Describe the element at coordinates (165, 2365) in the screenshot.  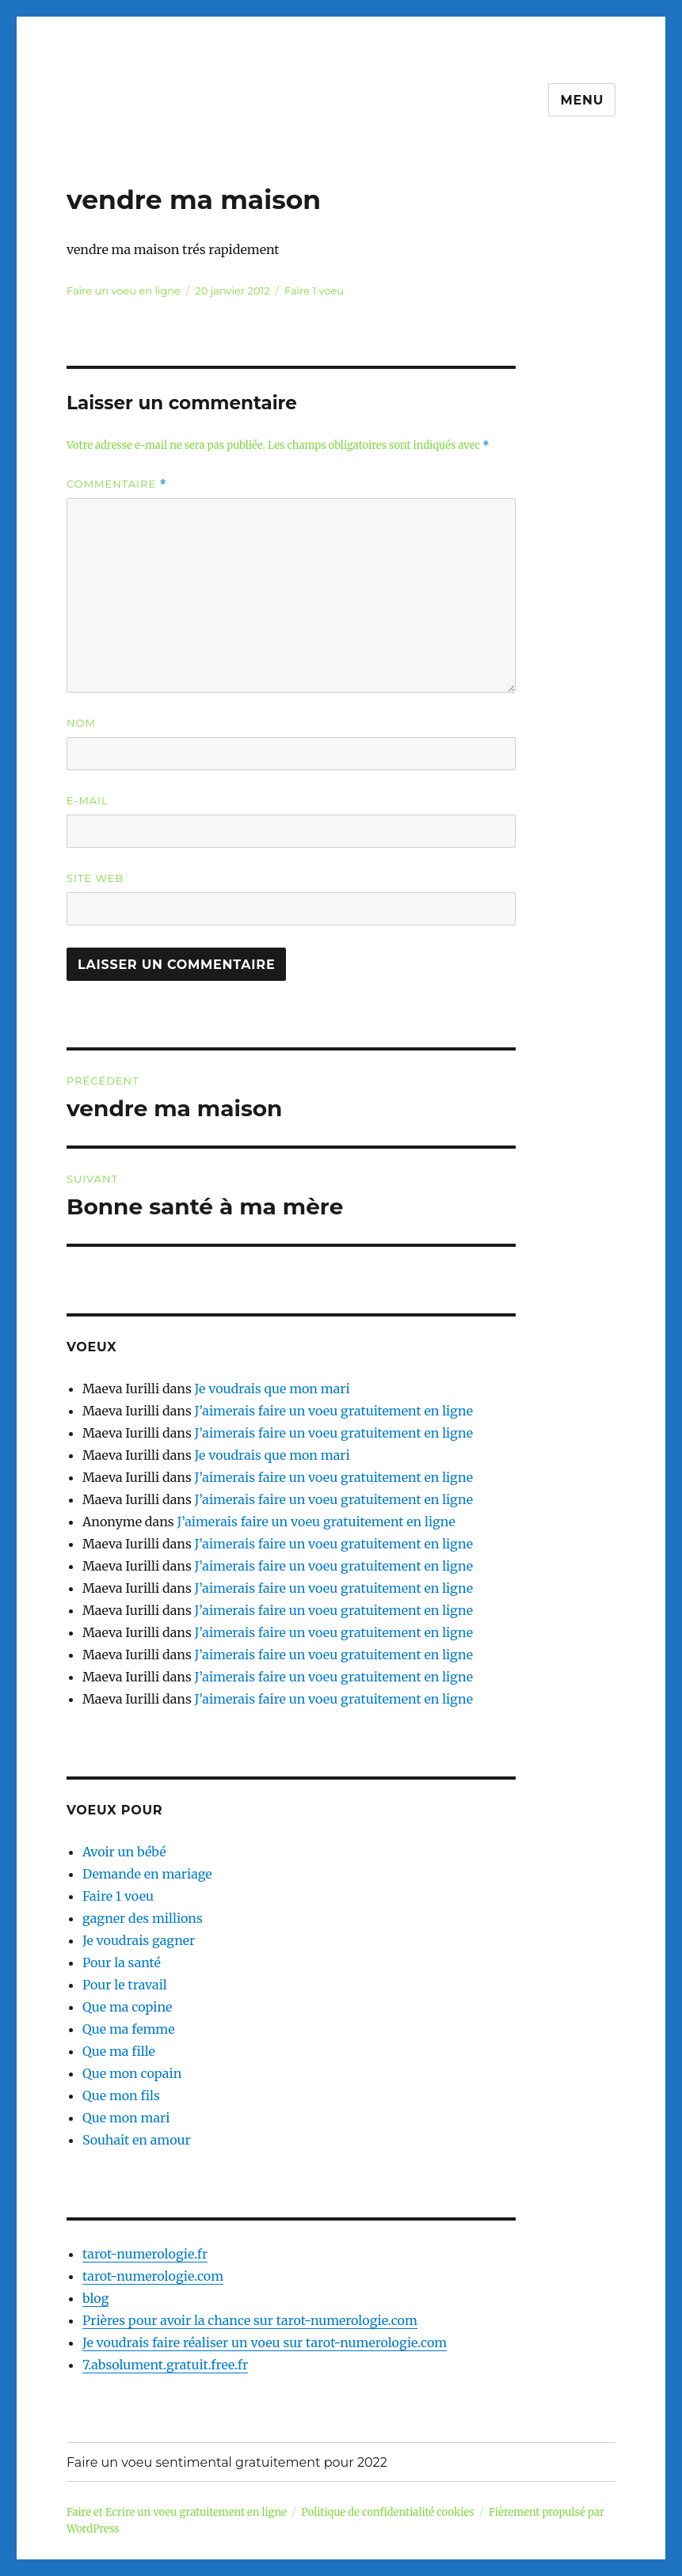
I see `7.absolument.gratuit.free.fr` at that location.